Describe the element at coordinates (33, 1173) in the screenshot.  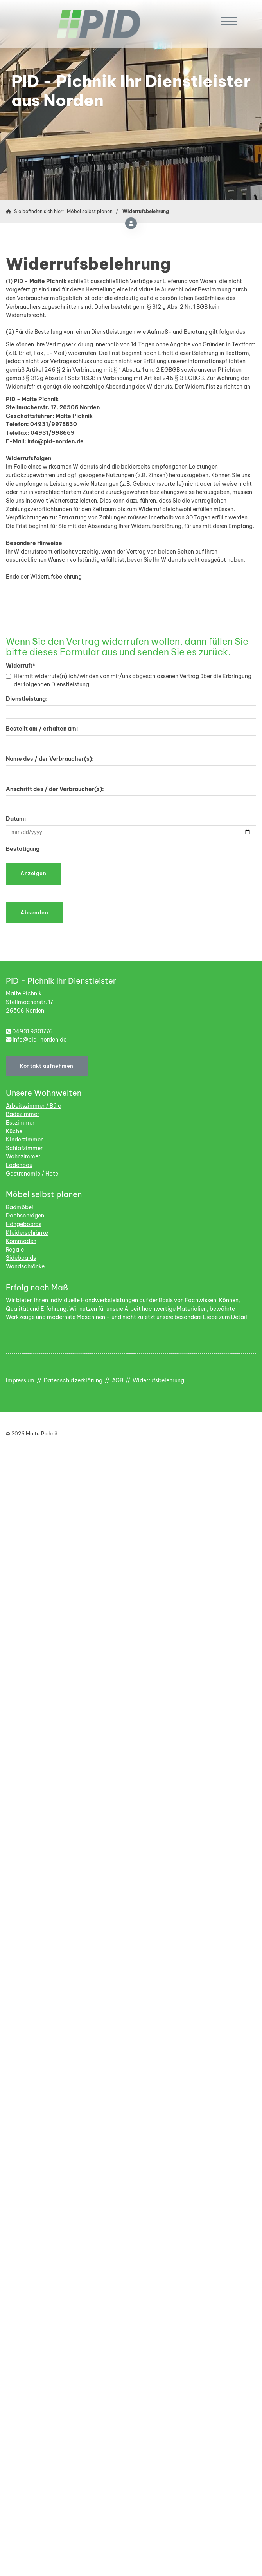
I see `Gastronomie / Hotel` at that location.